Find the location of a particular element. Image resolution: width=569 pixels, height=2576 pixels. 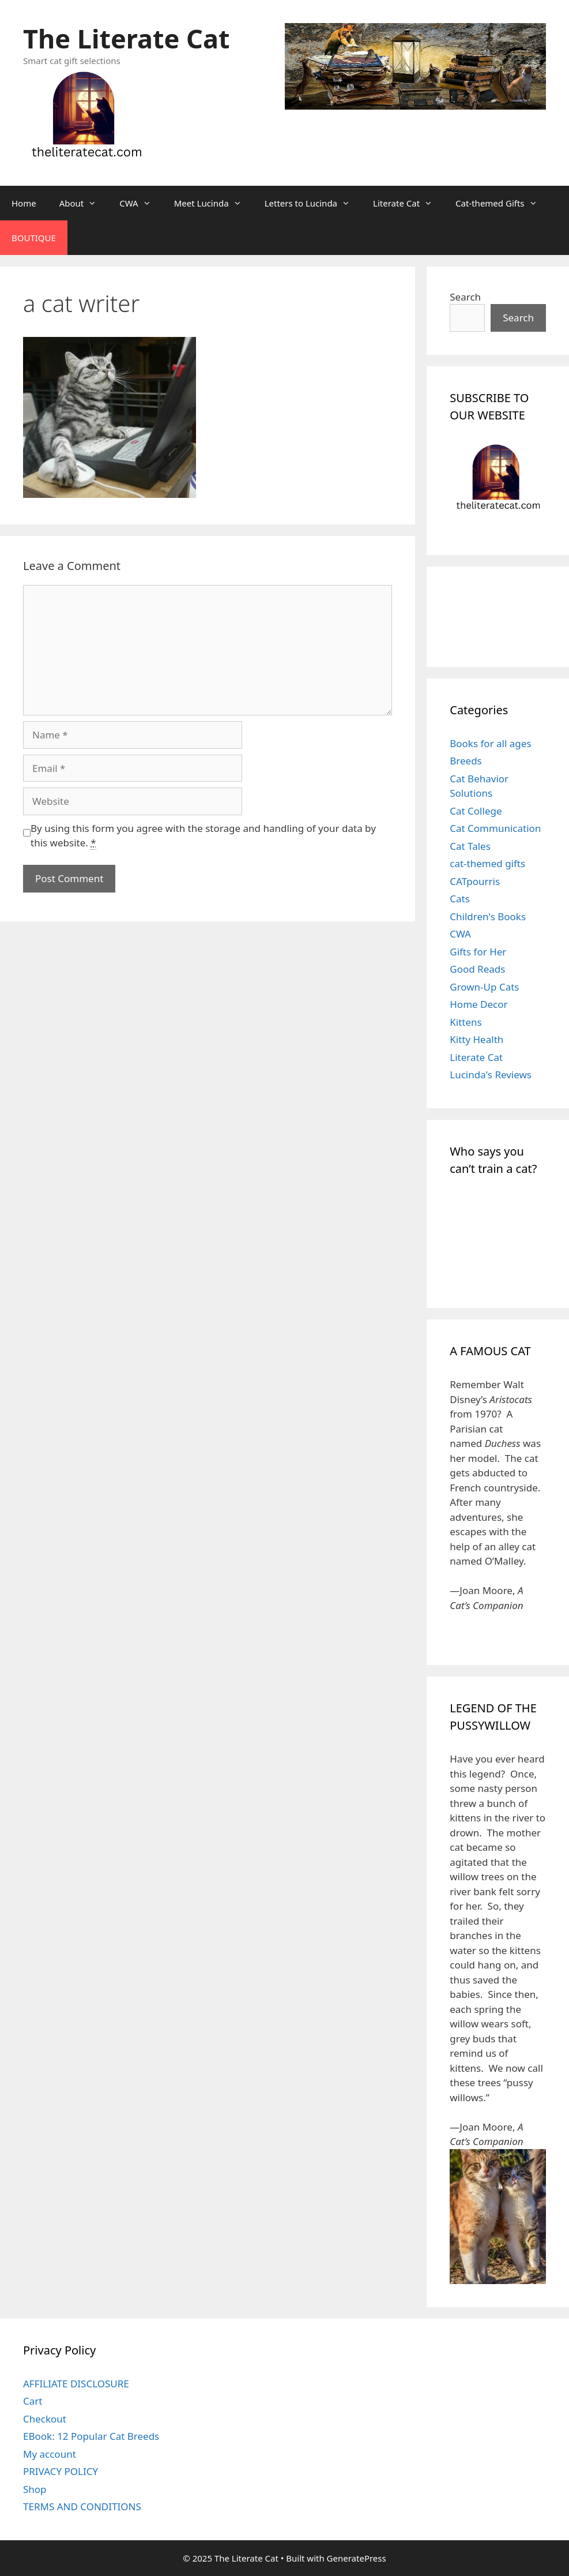

Grown-Up Cats is located at coordinates (484, 986).